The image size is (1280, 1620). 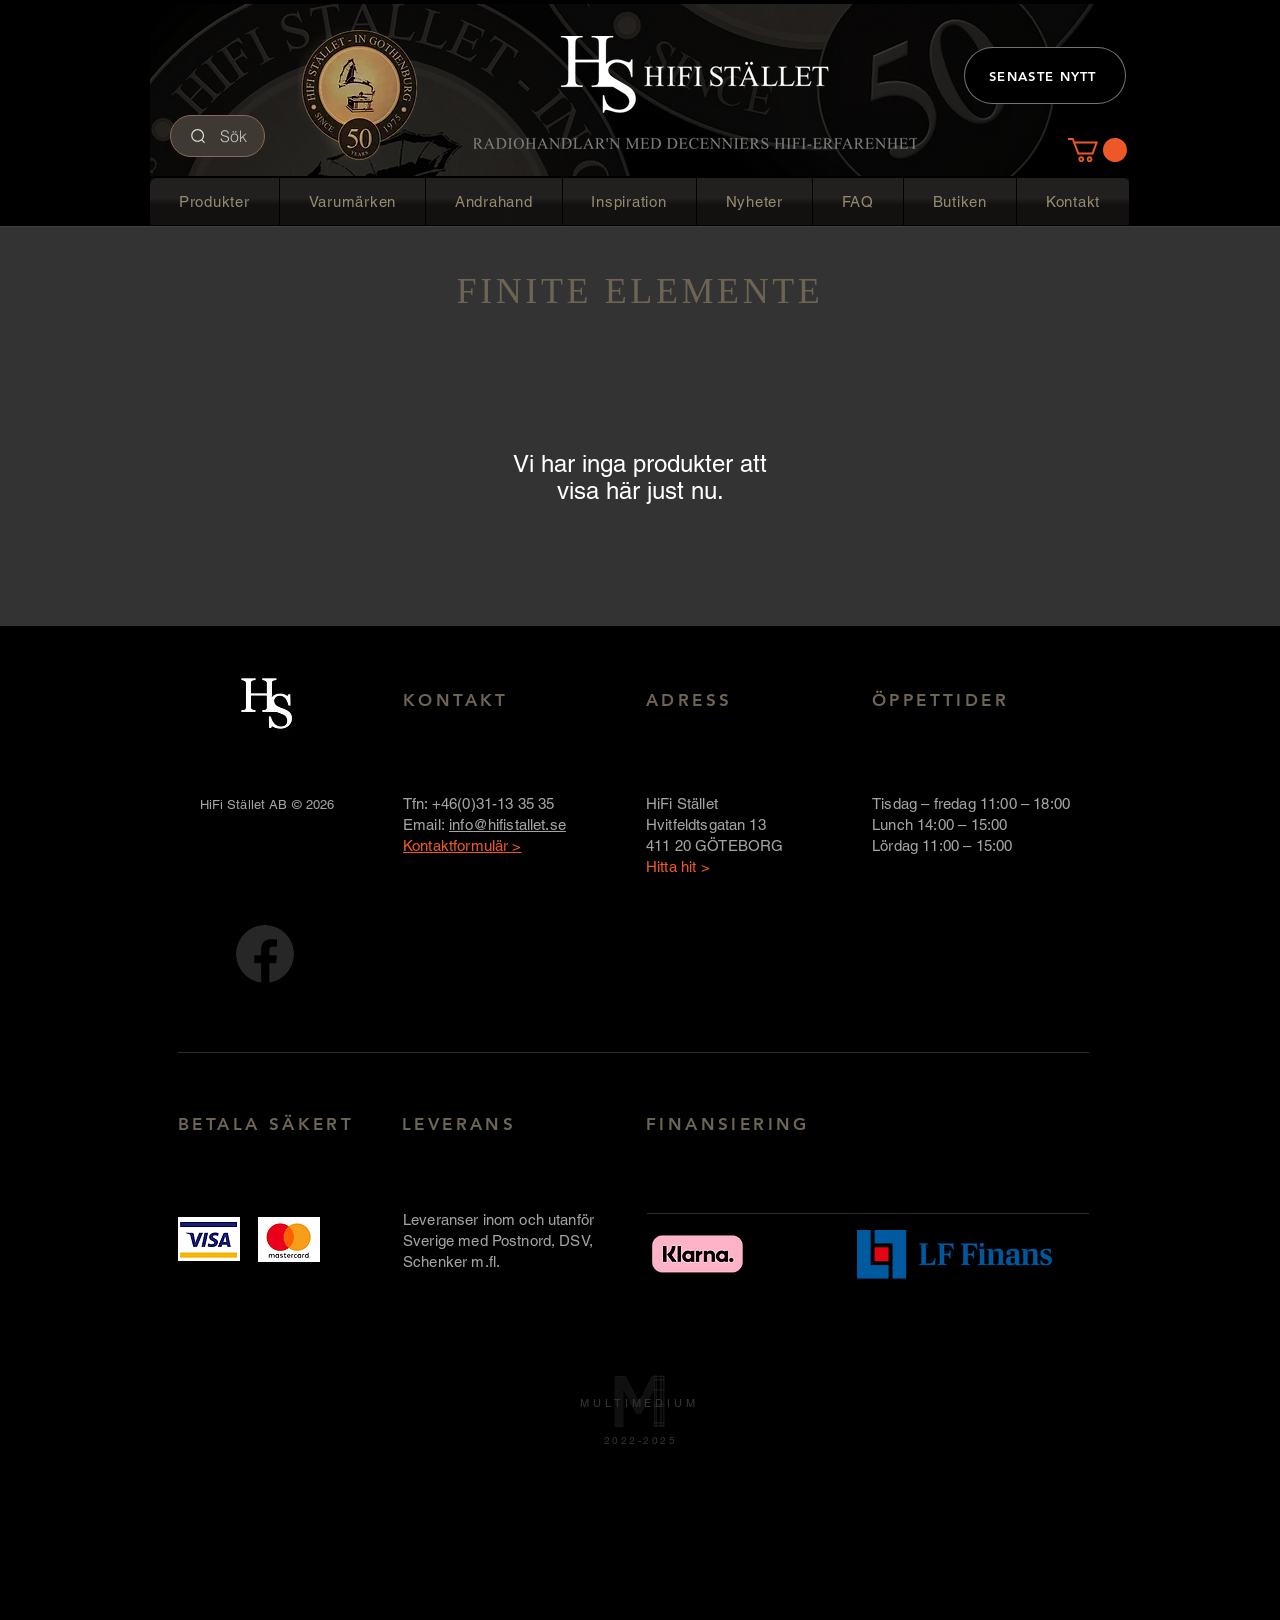 What do you see at coordinates (1045, 75) in the screenshot?
I see `[SENASTE NYTT]` at bounding box center [1045, 75].